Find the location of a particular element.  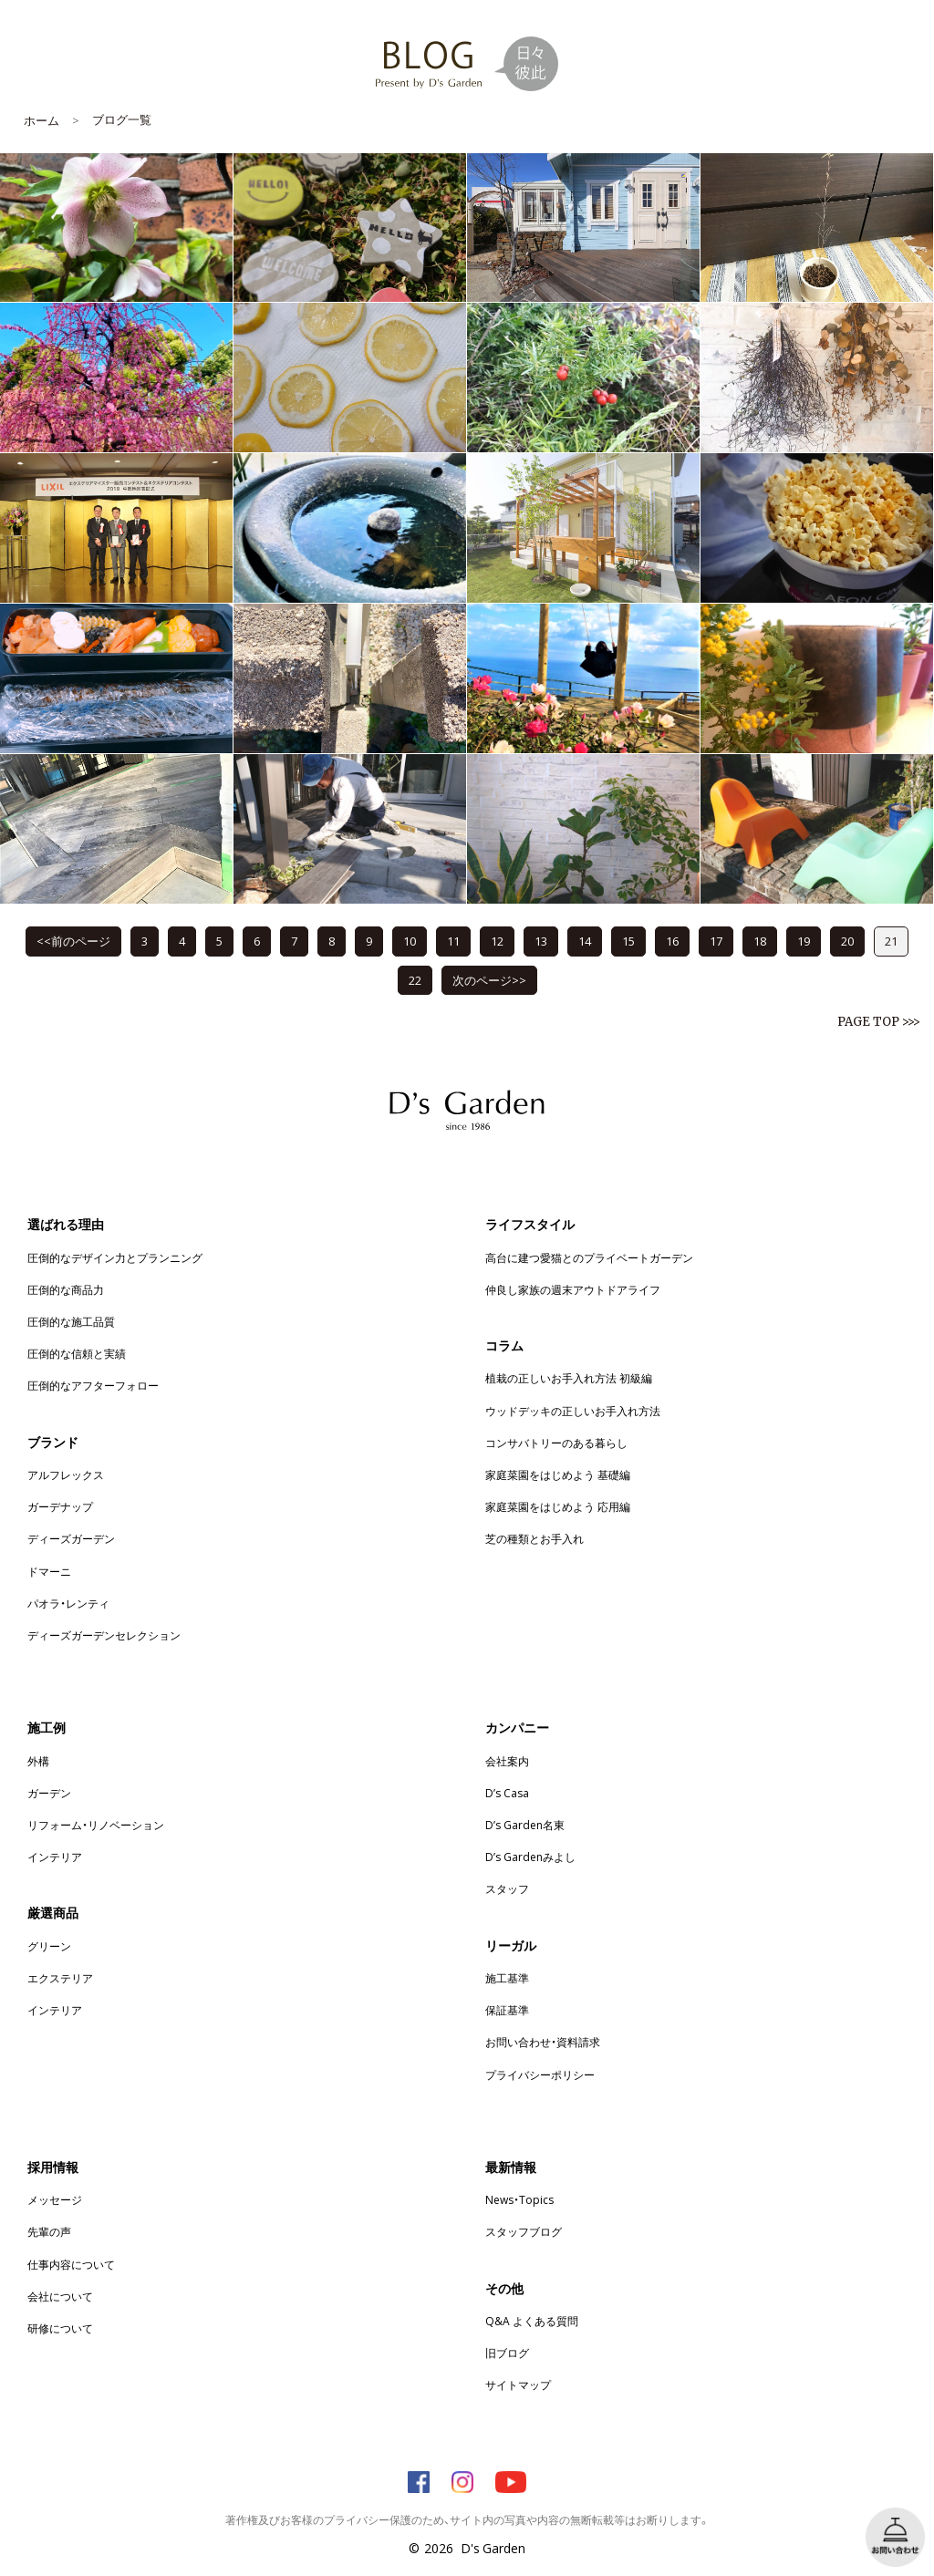

植栽の正しいお手入れ方法 初級編 is located at coordinates (568, 1378).